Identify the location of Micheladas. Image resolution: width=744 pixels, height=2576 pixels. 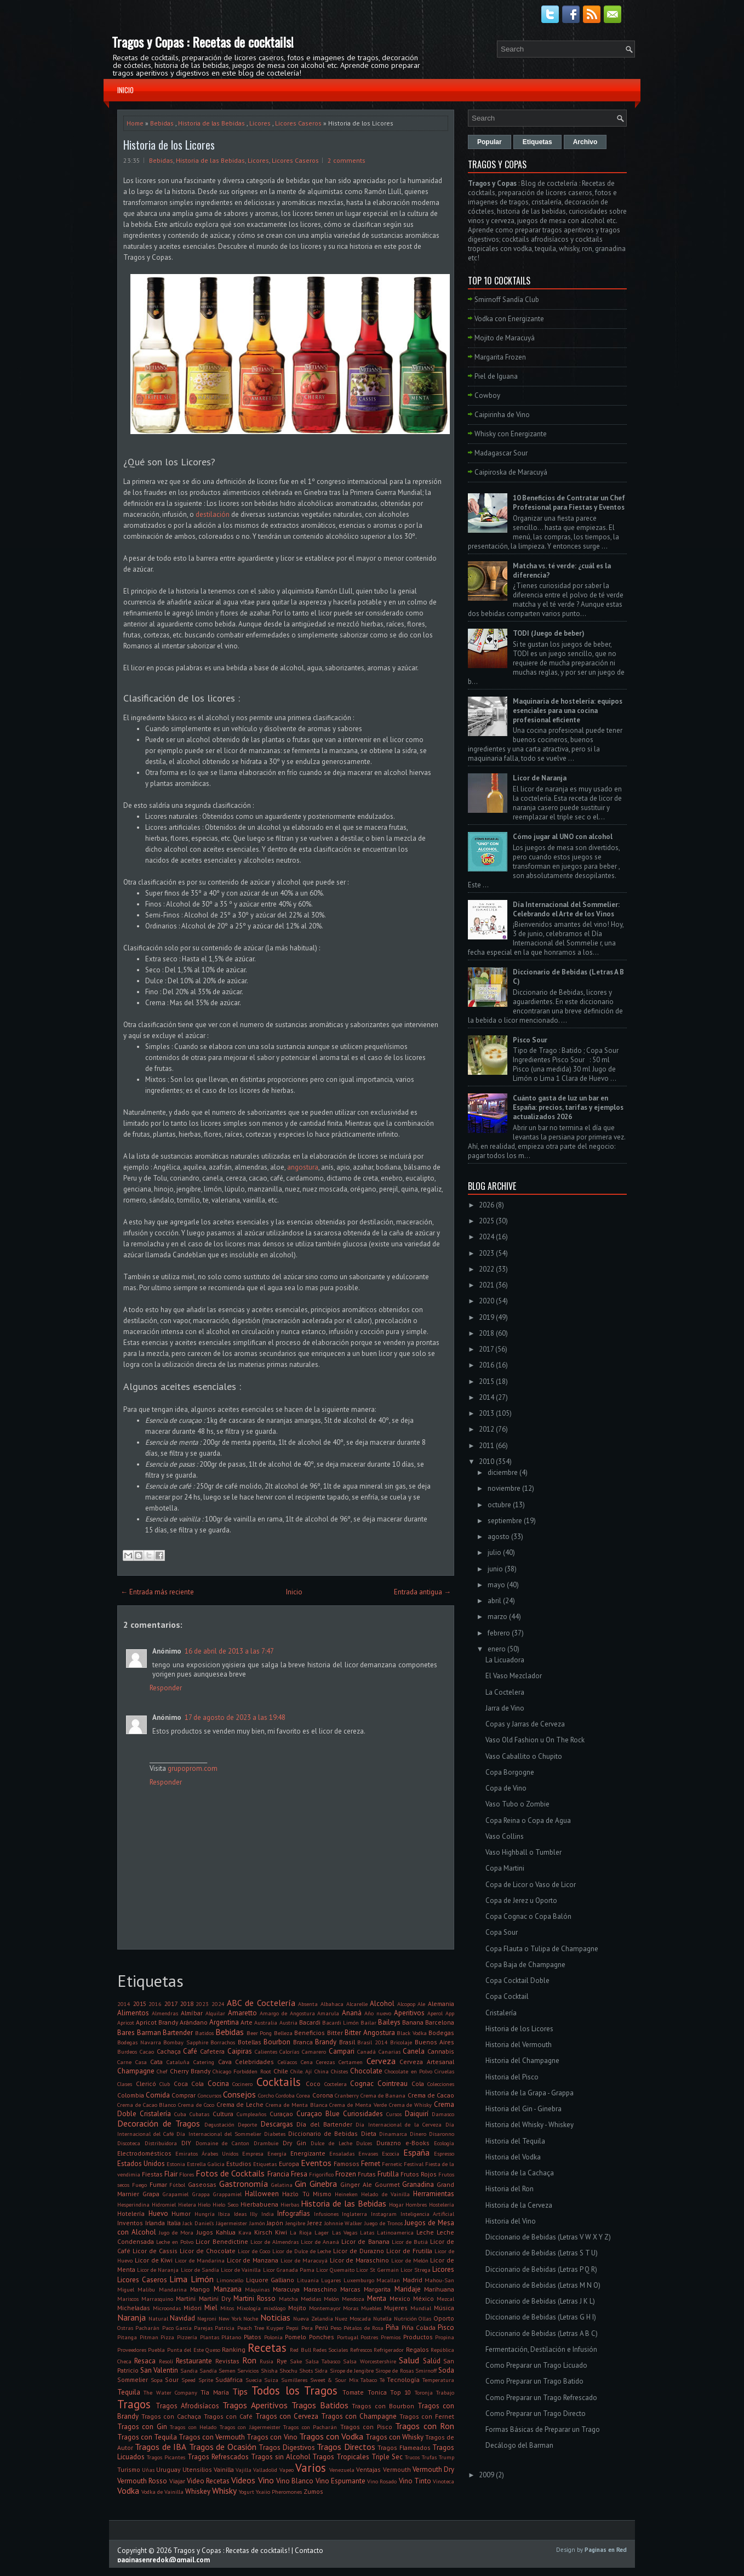
(133, 2308).